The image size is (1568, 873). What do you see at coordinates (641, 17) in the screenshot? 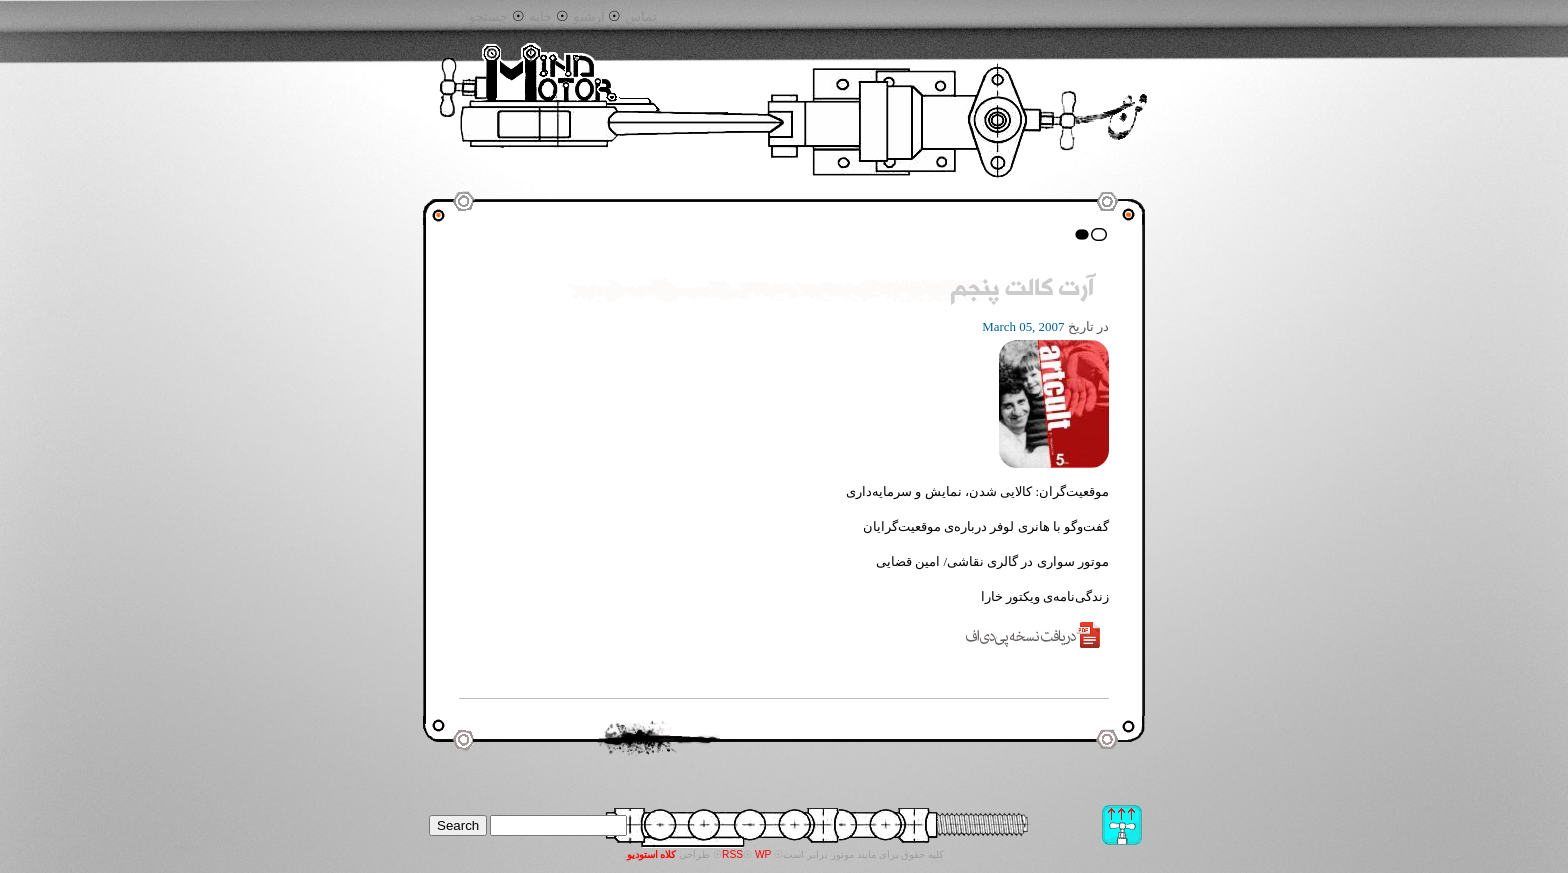
I see `تماس` at bounding box center [641, 17].